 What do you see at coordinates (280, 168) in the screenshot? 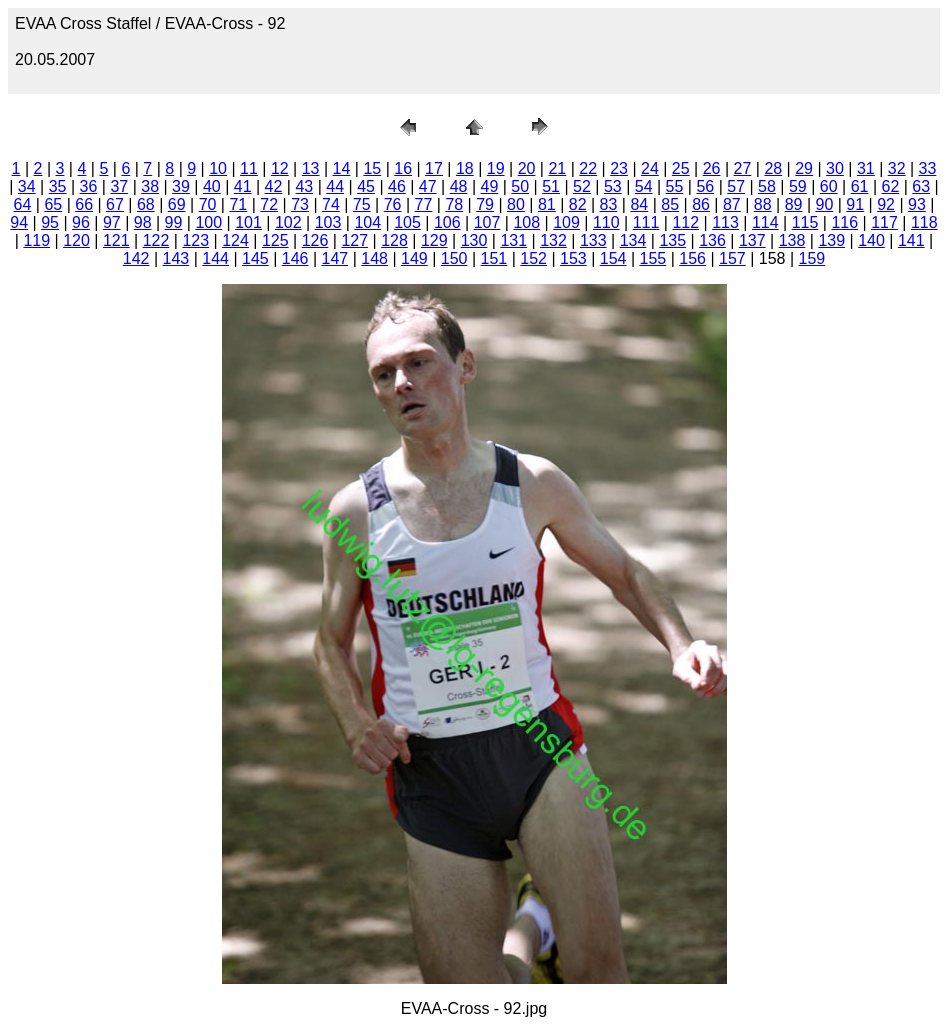
I see `12` at bounding box center [280, 168].